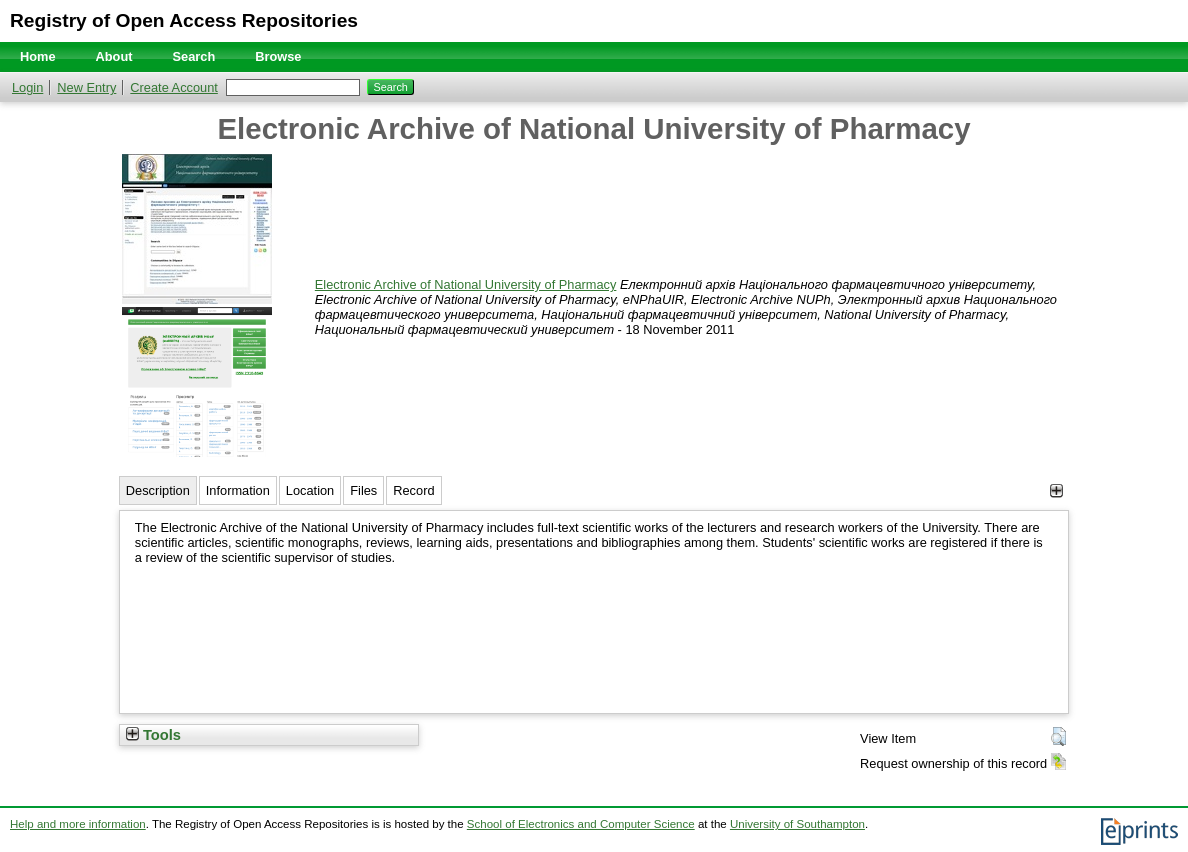 This screenshot has height=852, width=1188. I want to click on Record [tab], so click(413, 490).